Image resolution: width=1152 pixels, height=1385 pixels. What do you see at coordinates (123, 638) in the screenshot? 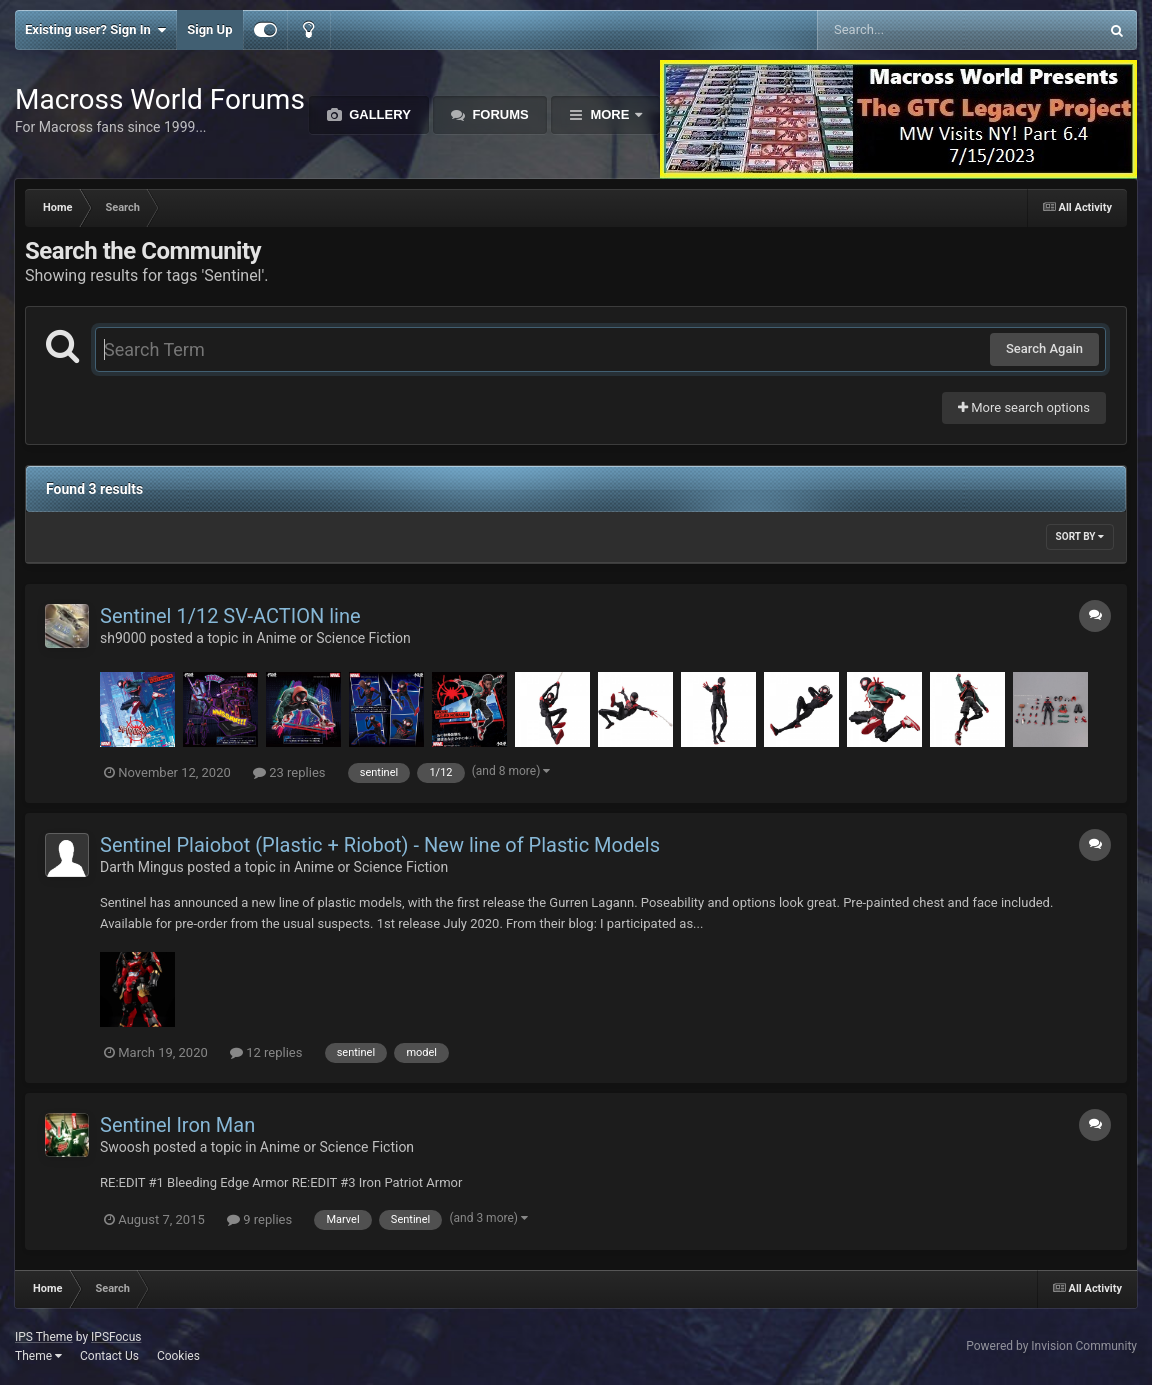
I see `sh9000` at bounding box center [123, 638].